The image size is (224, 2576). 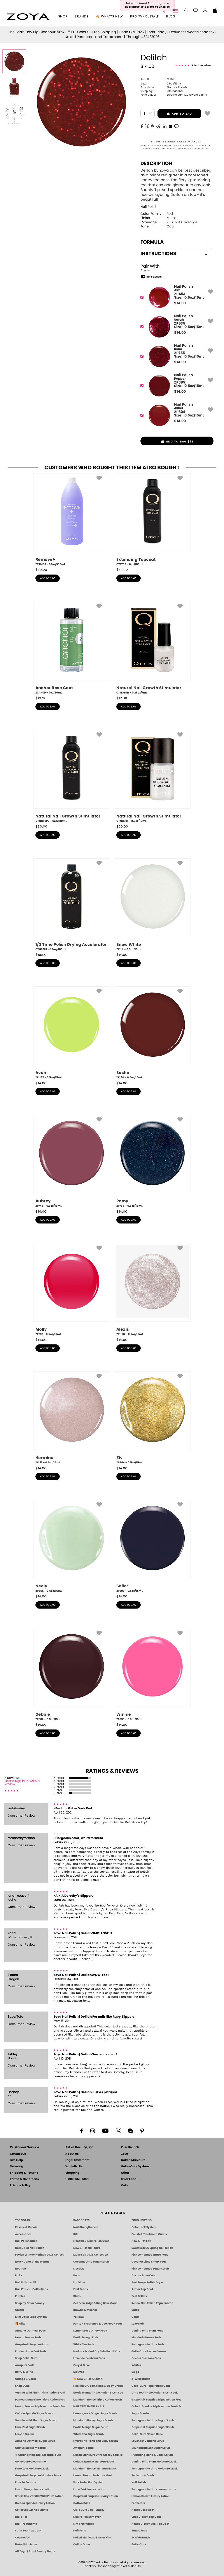 I want to click on Grapefruit Surprise Luxury Lotion [LOTION: Pedicure & Body | Grapefruit Surprise | Smart Spa], so click(x=95, y=2496).